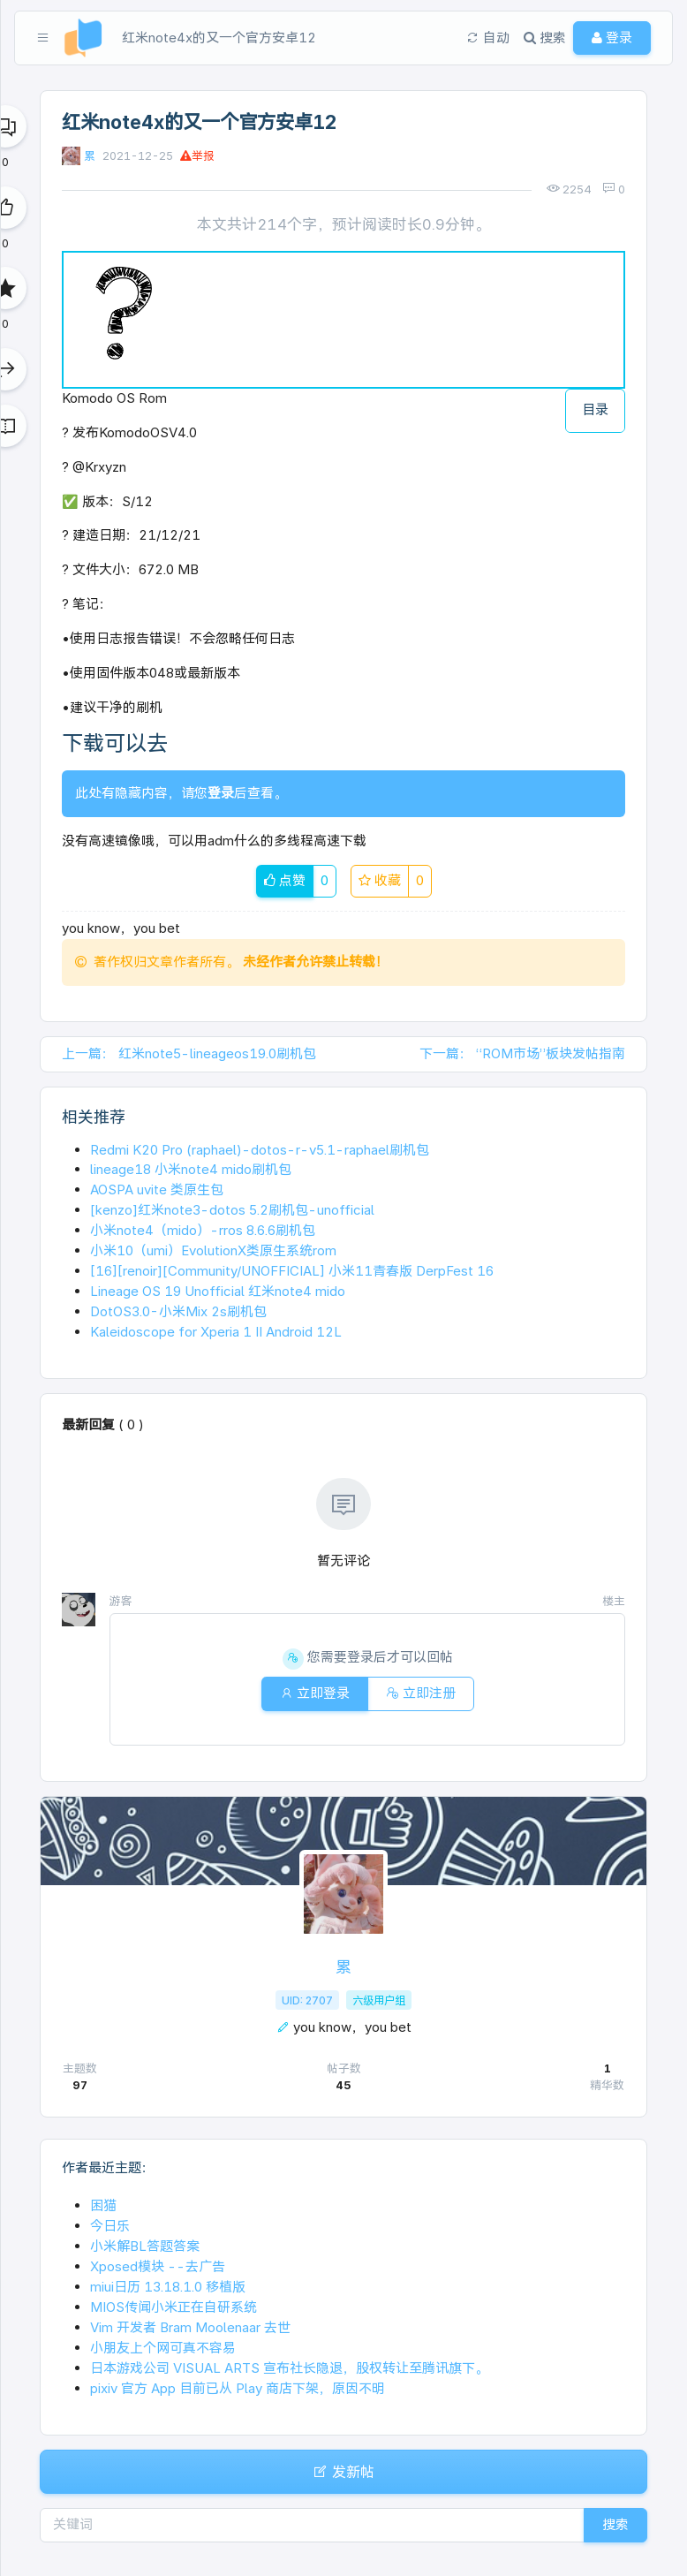 This screenshot has height=2576, width=687. Describe the element at coordinates (232, 1209) in the screenshot. I see `[kenzo]红米note3-dotos 5.2刷机包-unofficial` at that location.